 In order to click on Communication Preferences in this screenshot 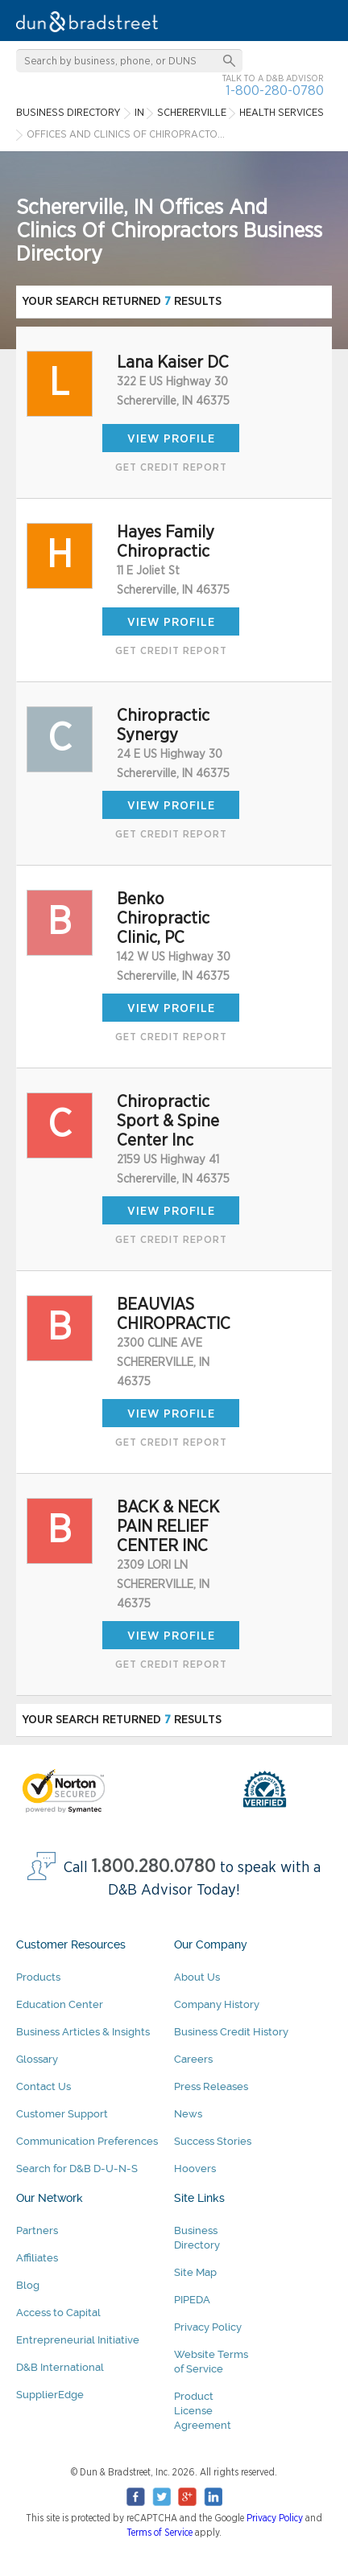, I will do `click(87, 2141)`.